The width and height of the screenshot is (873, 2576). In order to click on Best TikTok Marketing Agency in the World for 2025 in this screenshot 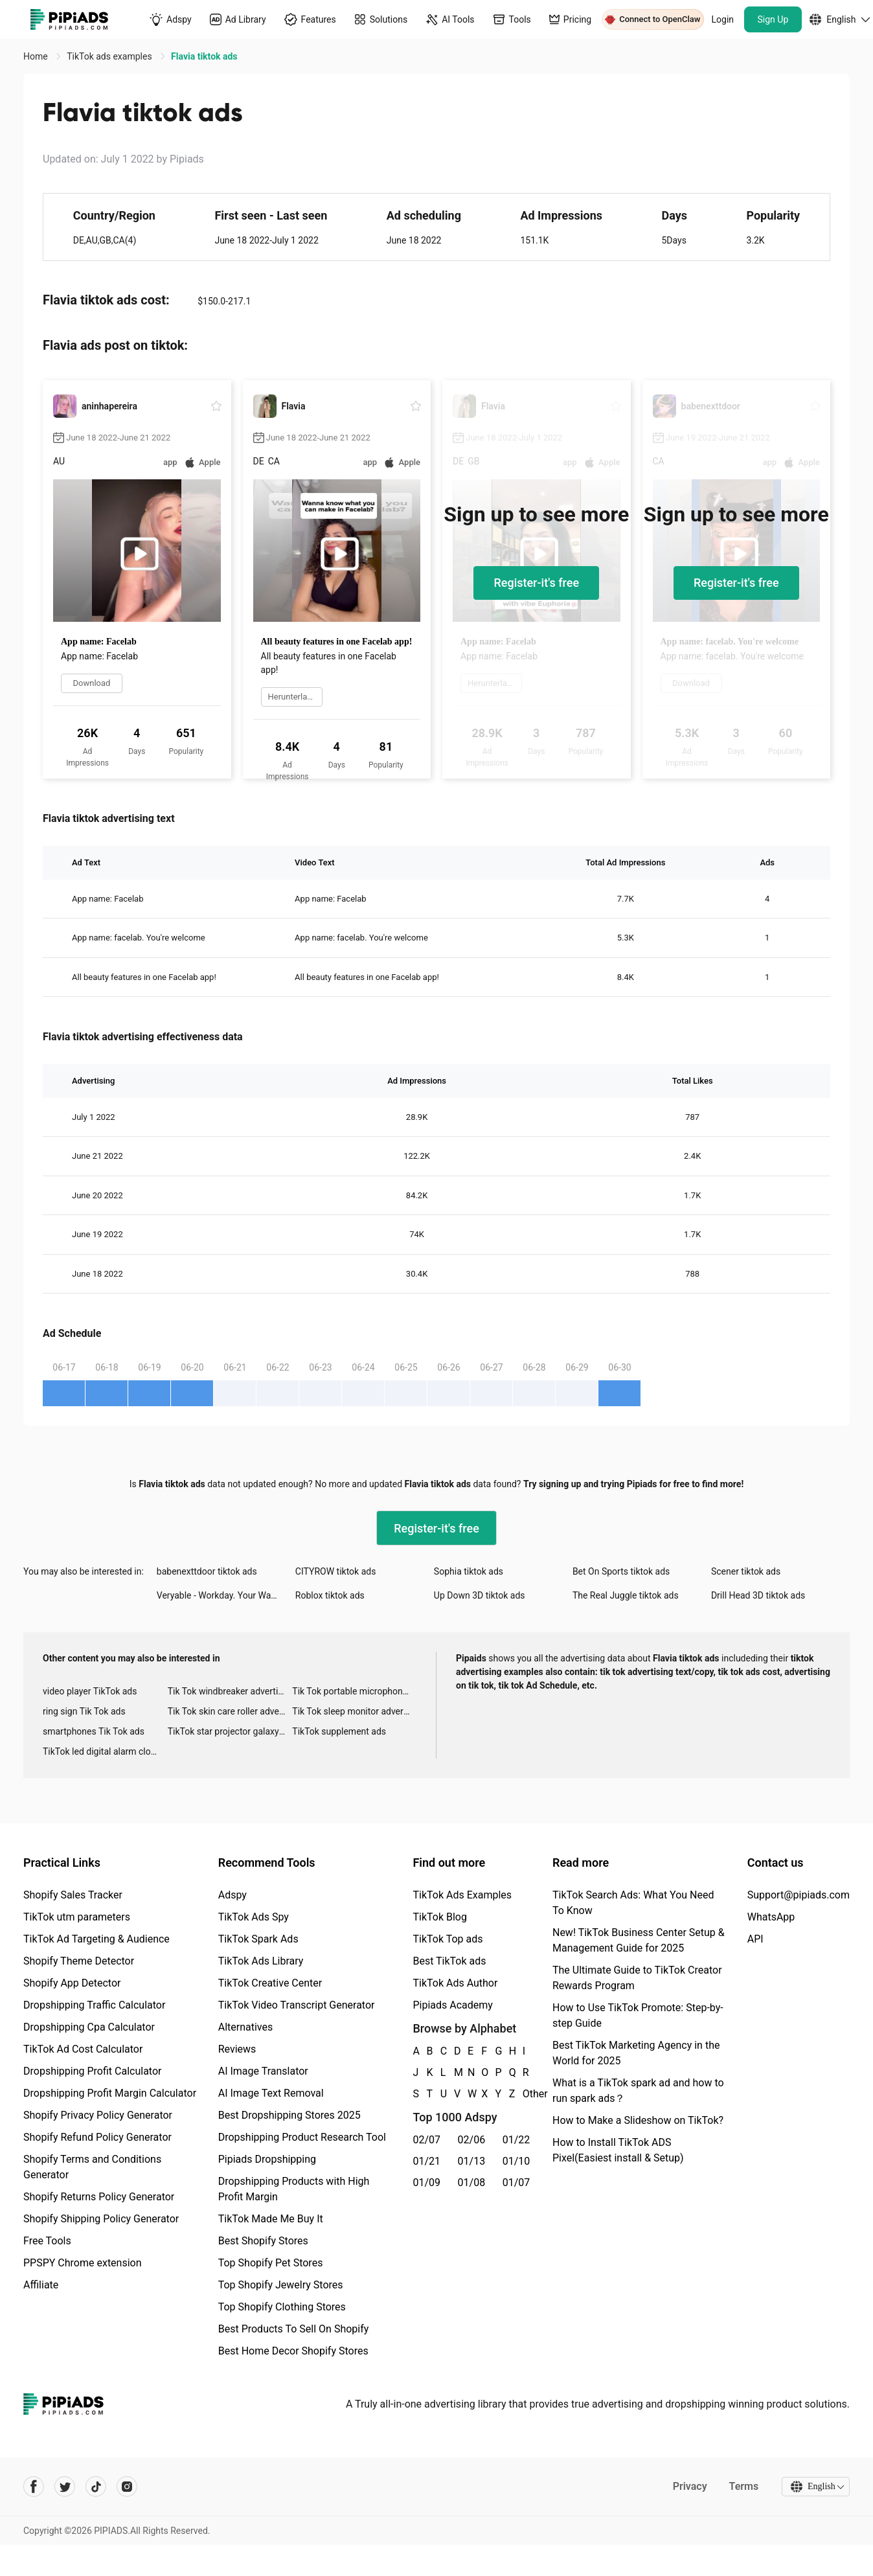, I will do `click(636, 2053)`.